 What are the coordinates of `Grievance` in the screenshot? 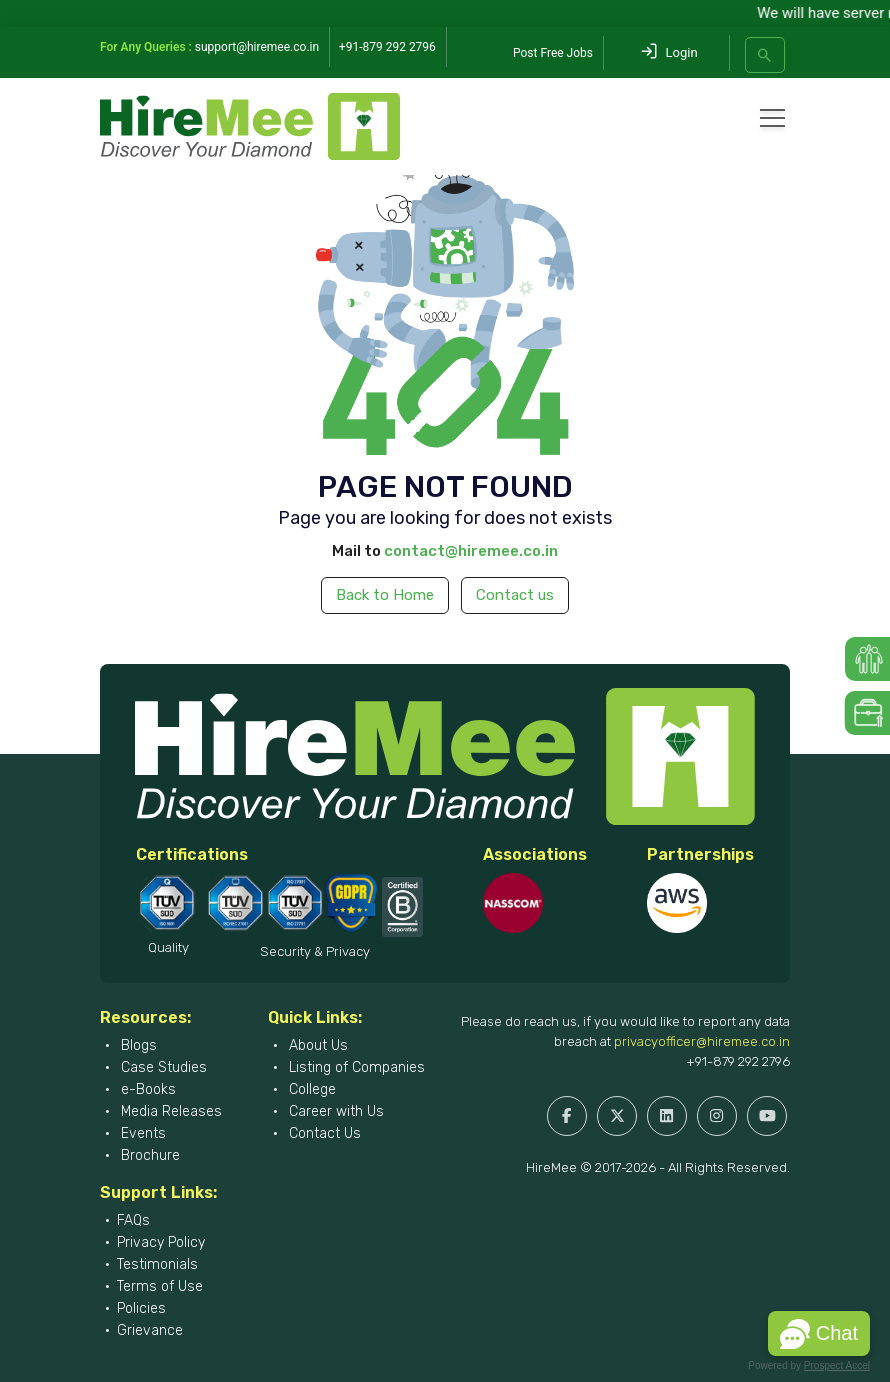 It's located at (150, 1330).